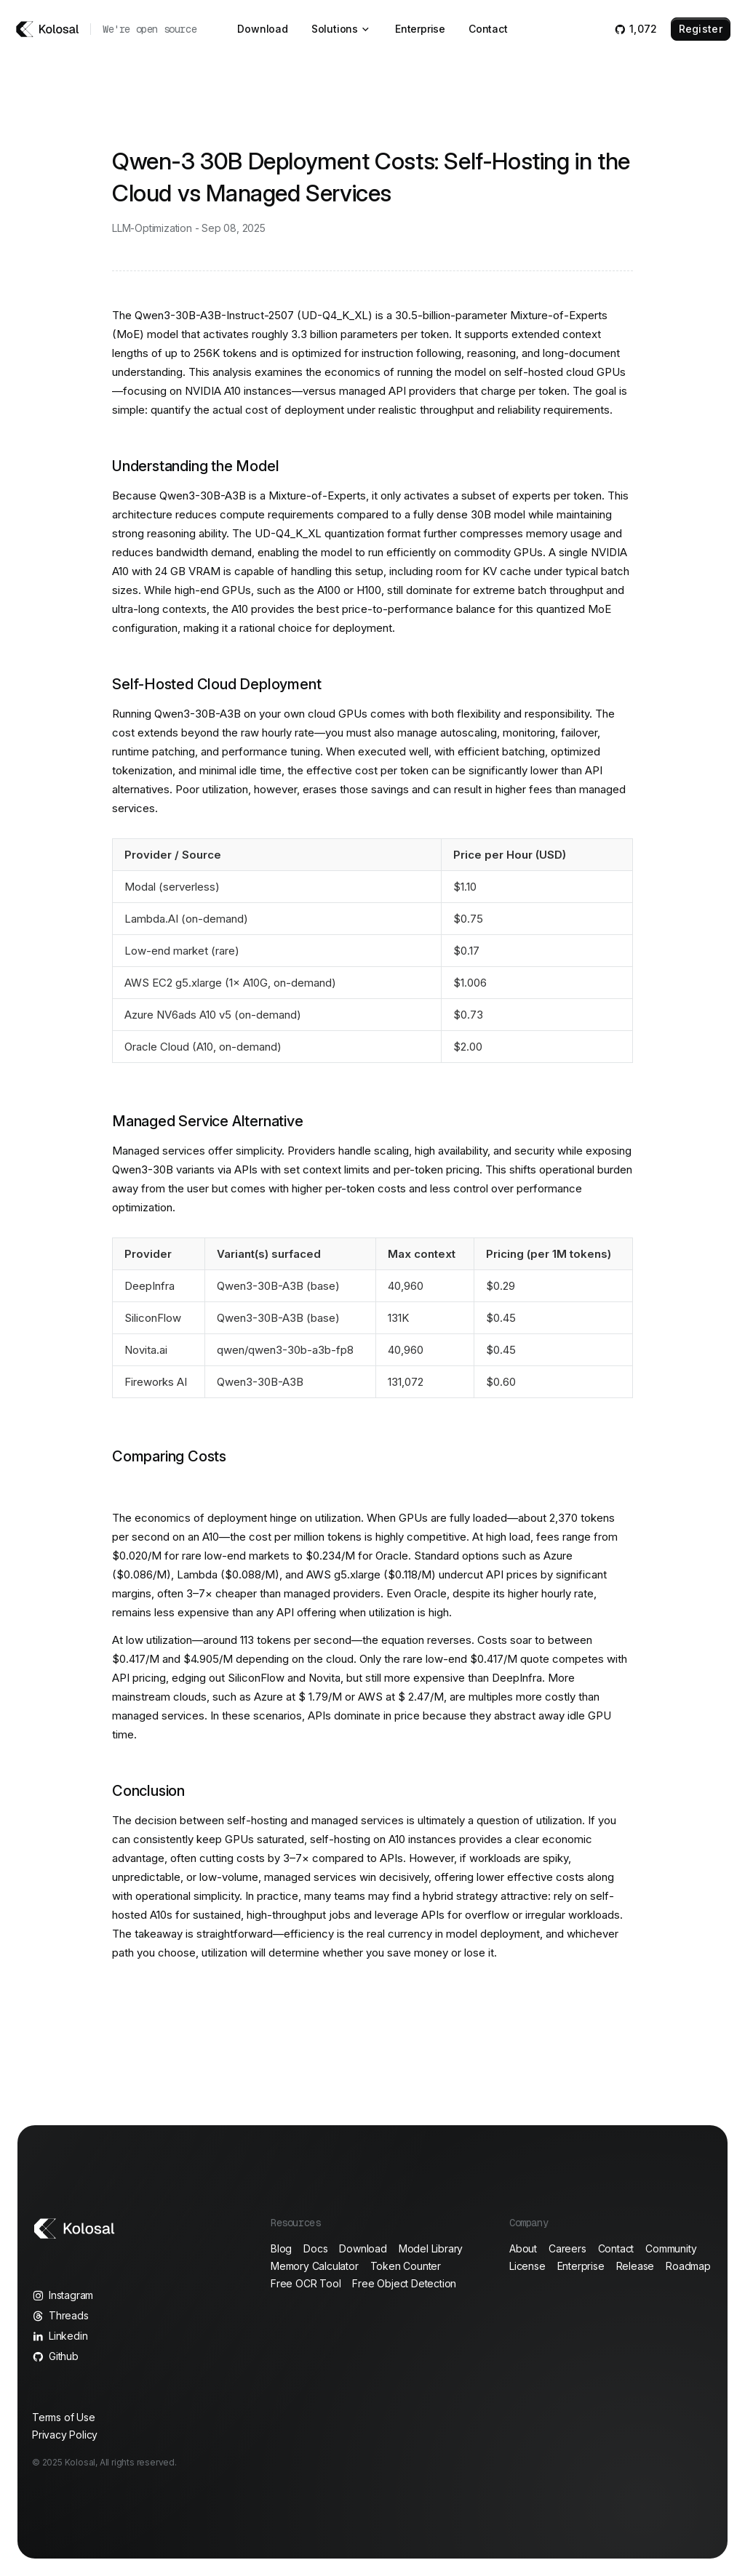  I want to click on Download, so click(262, 29).